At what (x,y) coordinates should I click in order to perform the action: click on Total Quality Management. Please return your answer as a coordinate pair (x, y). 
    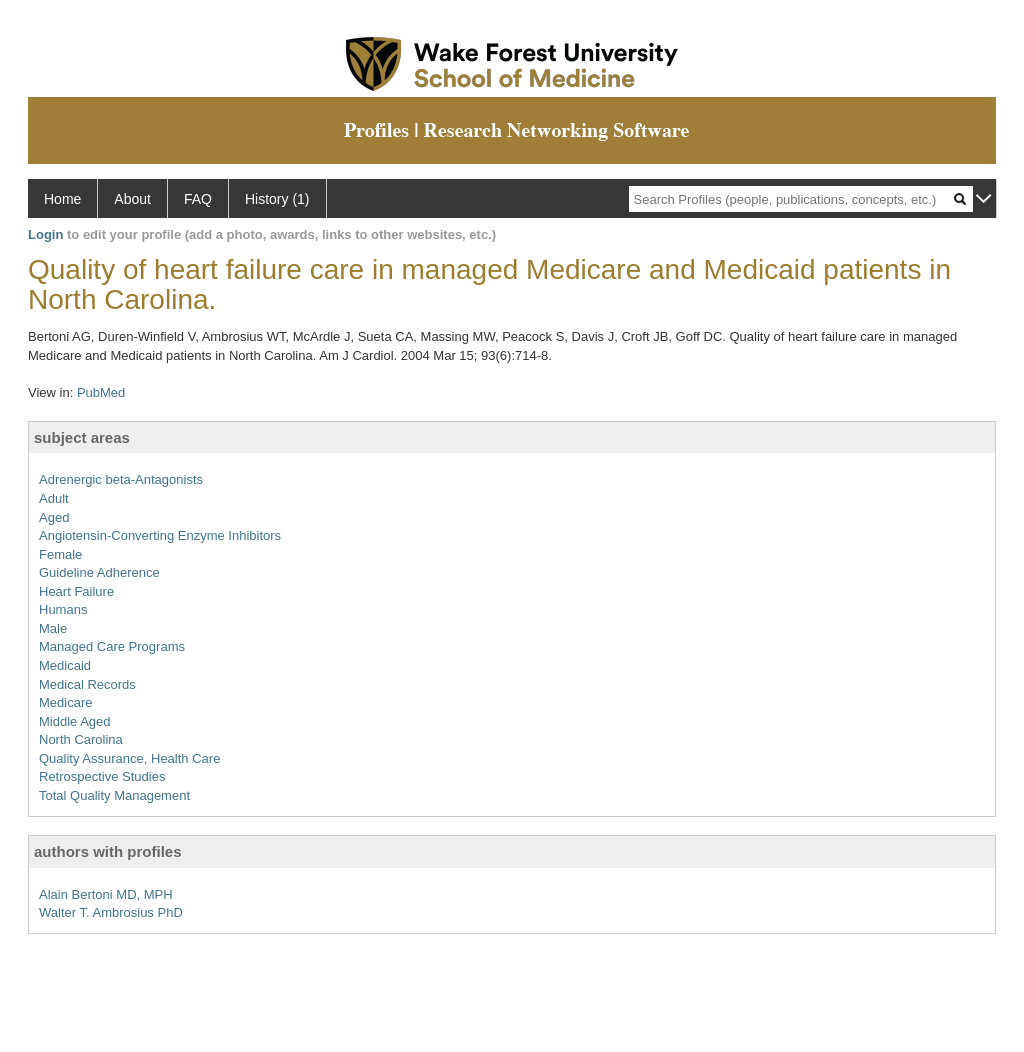
    Looking at the image, I should click on (114, 795).